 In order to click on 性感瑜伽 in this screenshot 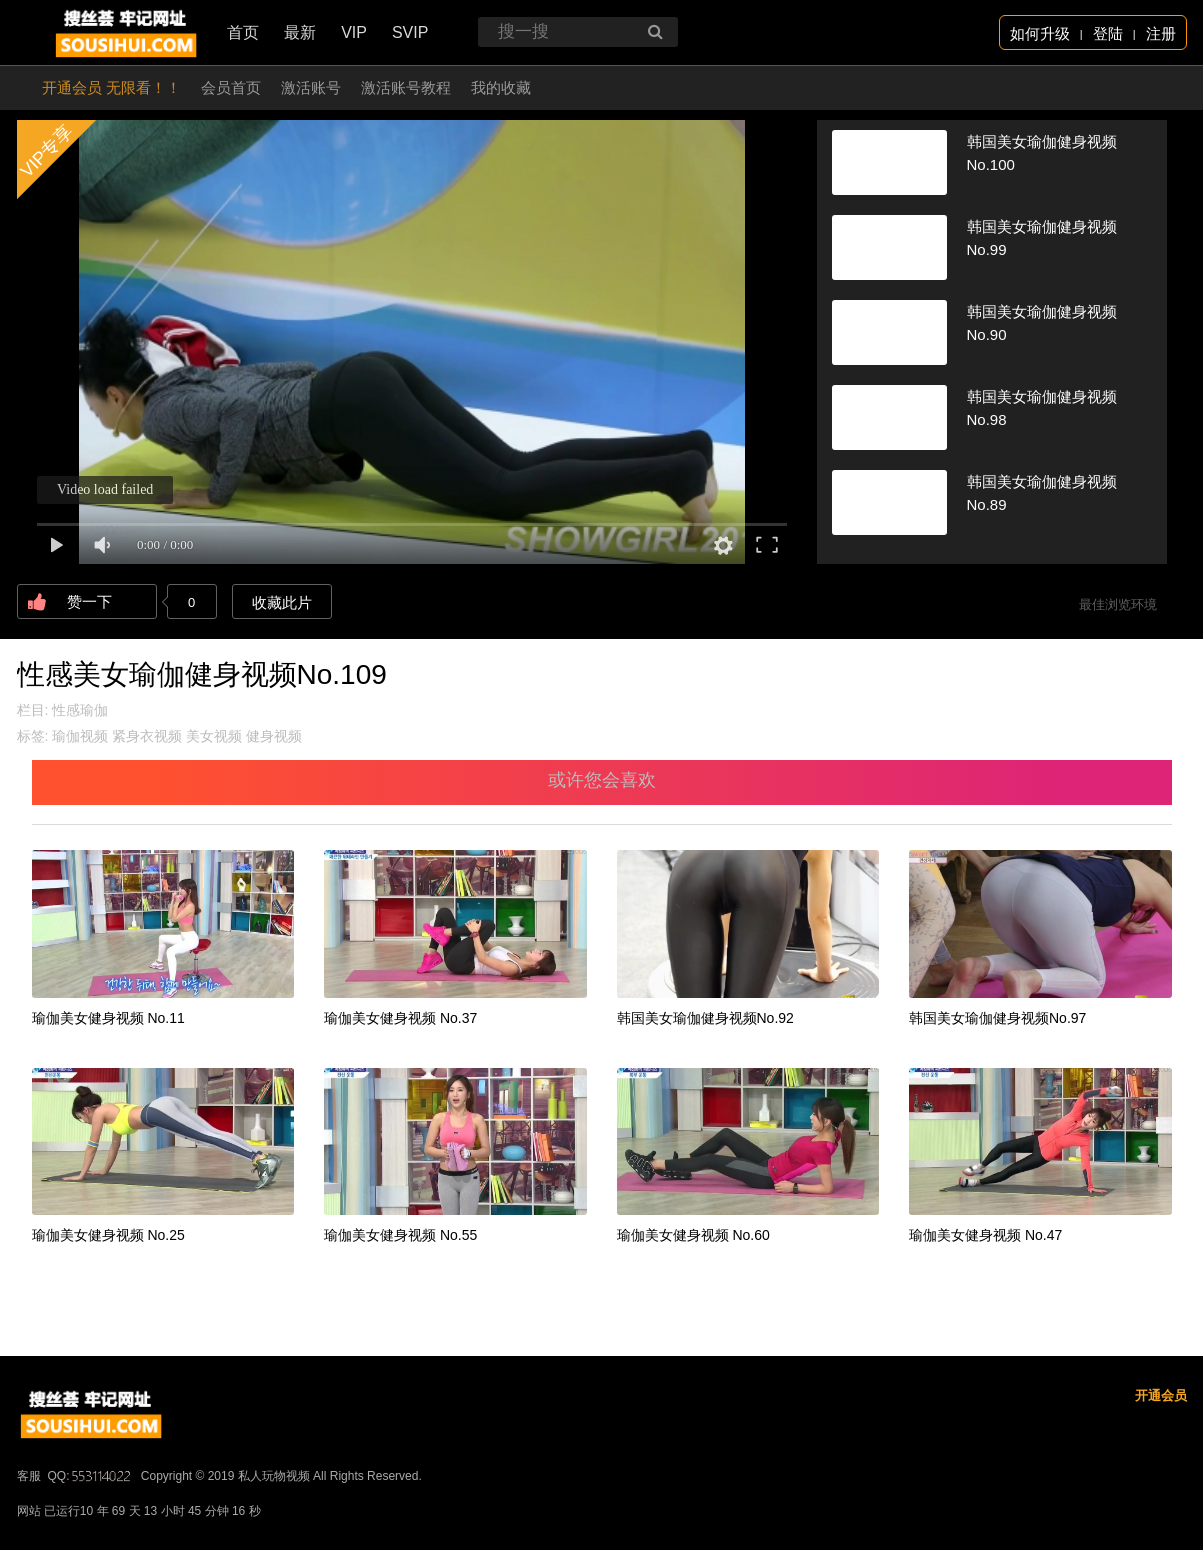, I will do `click(80, 710)`.